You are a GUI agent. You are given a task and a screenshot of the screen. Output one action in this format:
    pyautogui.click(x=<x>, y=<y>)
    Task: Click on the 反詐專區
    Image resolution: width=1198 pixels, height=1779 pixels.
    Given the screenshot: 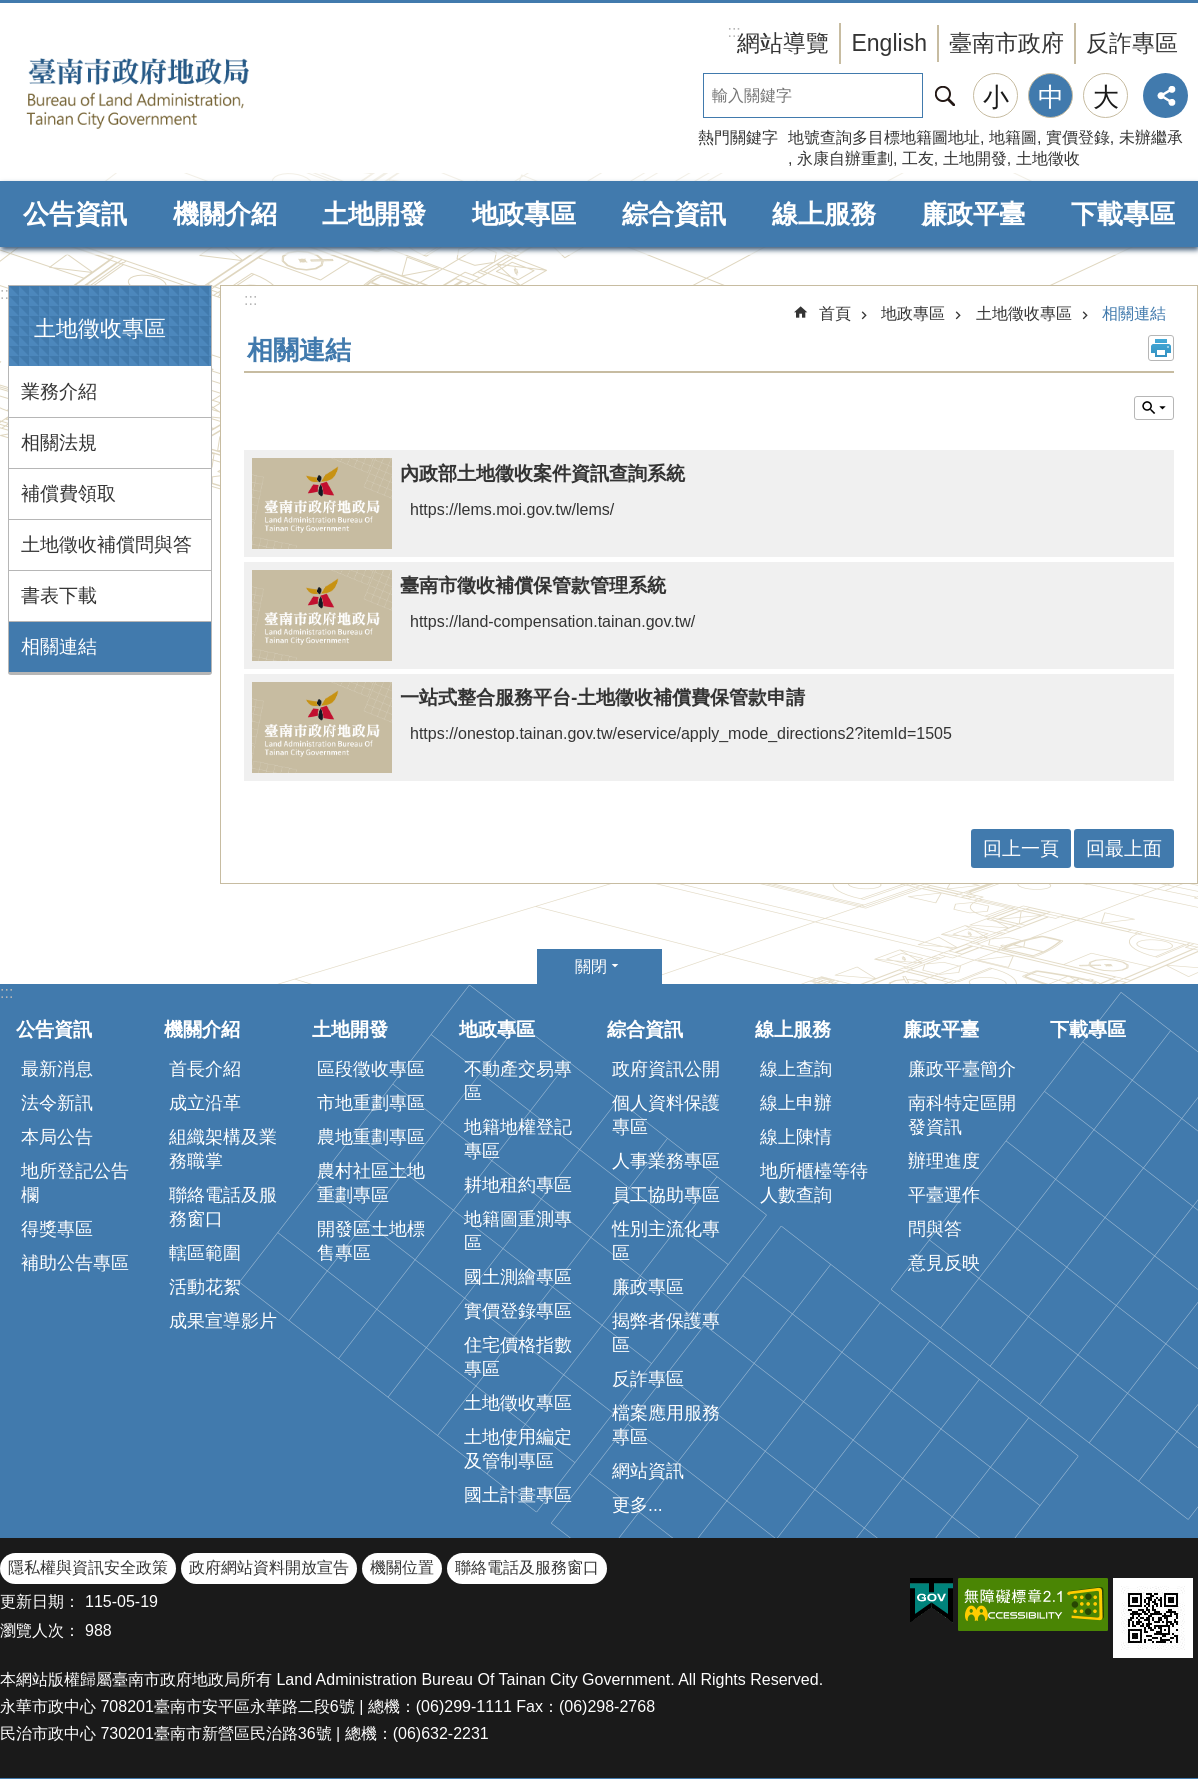 What is the action you would take?
    pyautogui.click(x=1132, y=43)
    